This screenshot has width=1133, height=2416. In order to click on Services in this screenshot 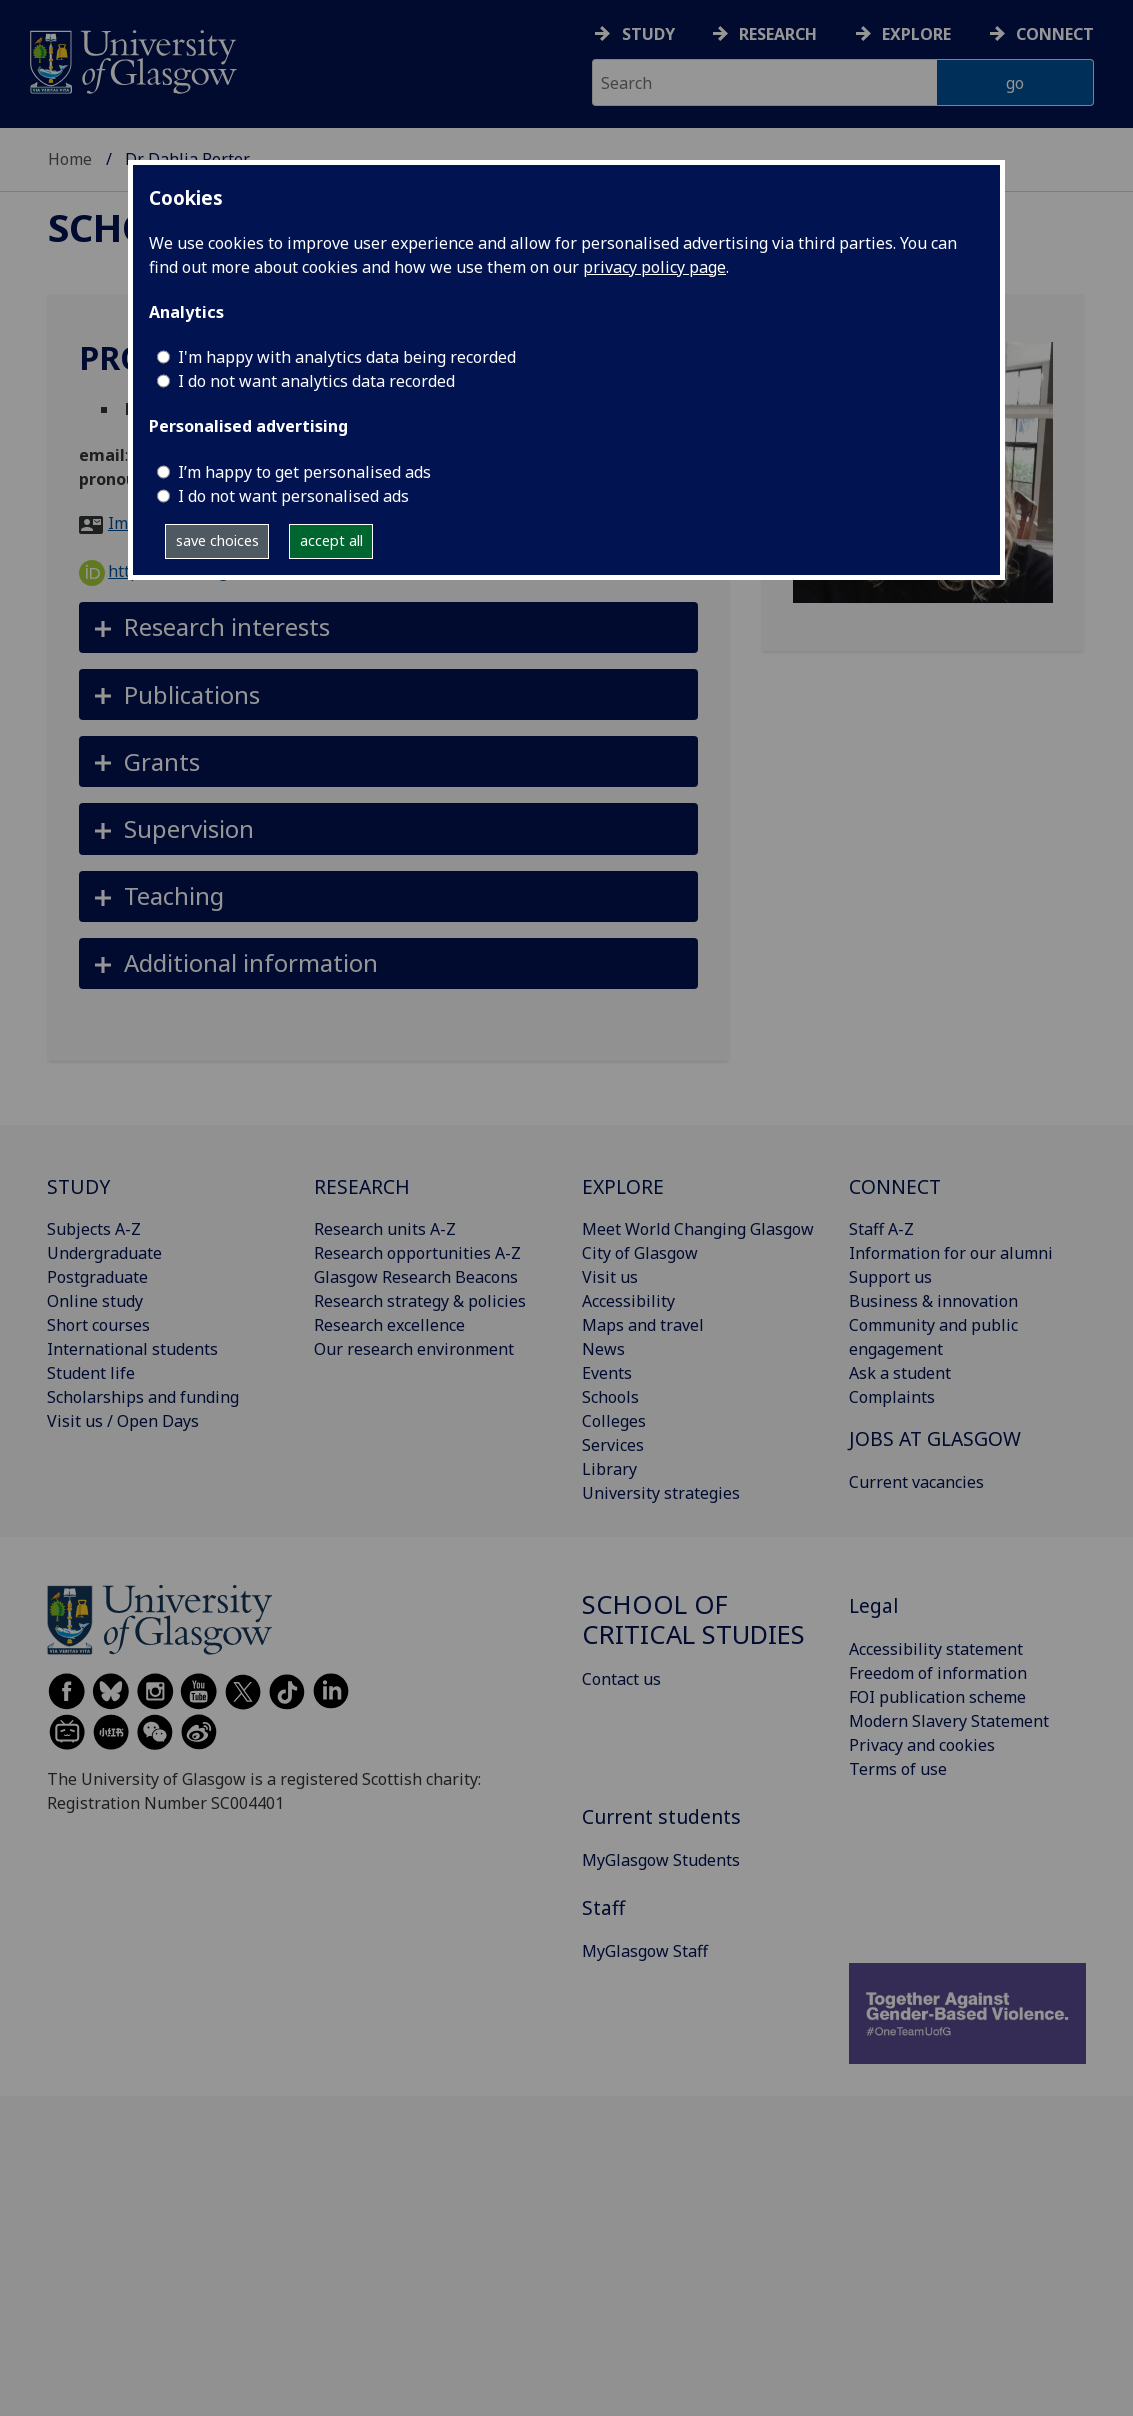, I will do `click(613, 1445)`.